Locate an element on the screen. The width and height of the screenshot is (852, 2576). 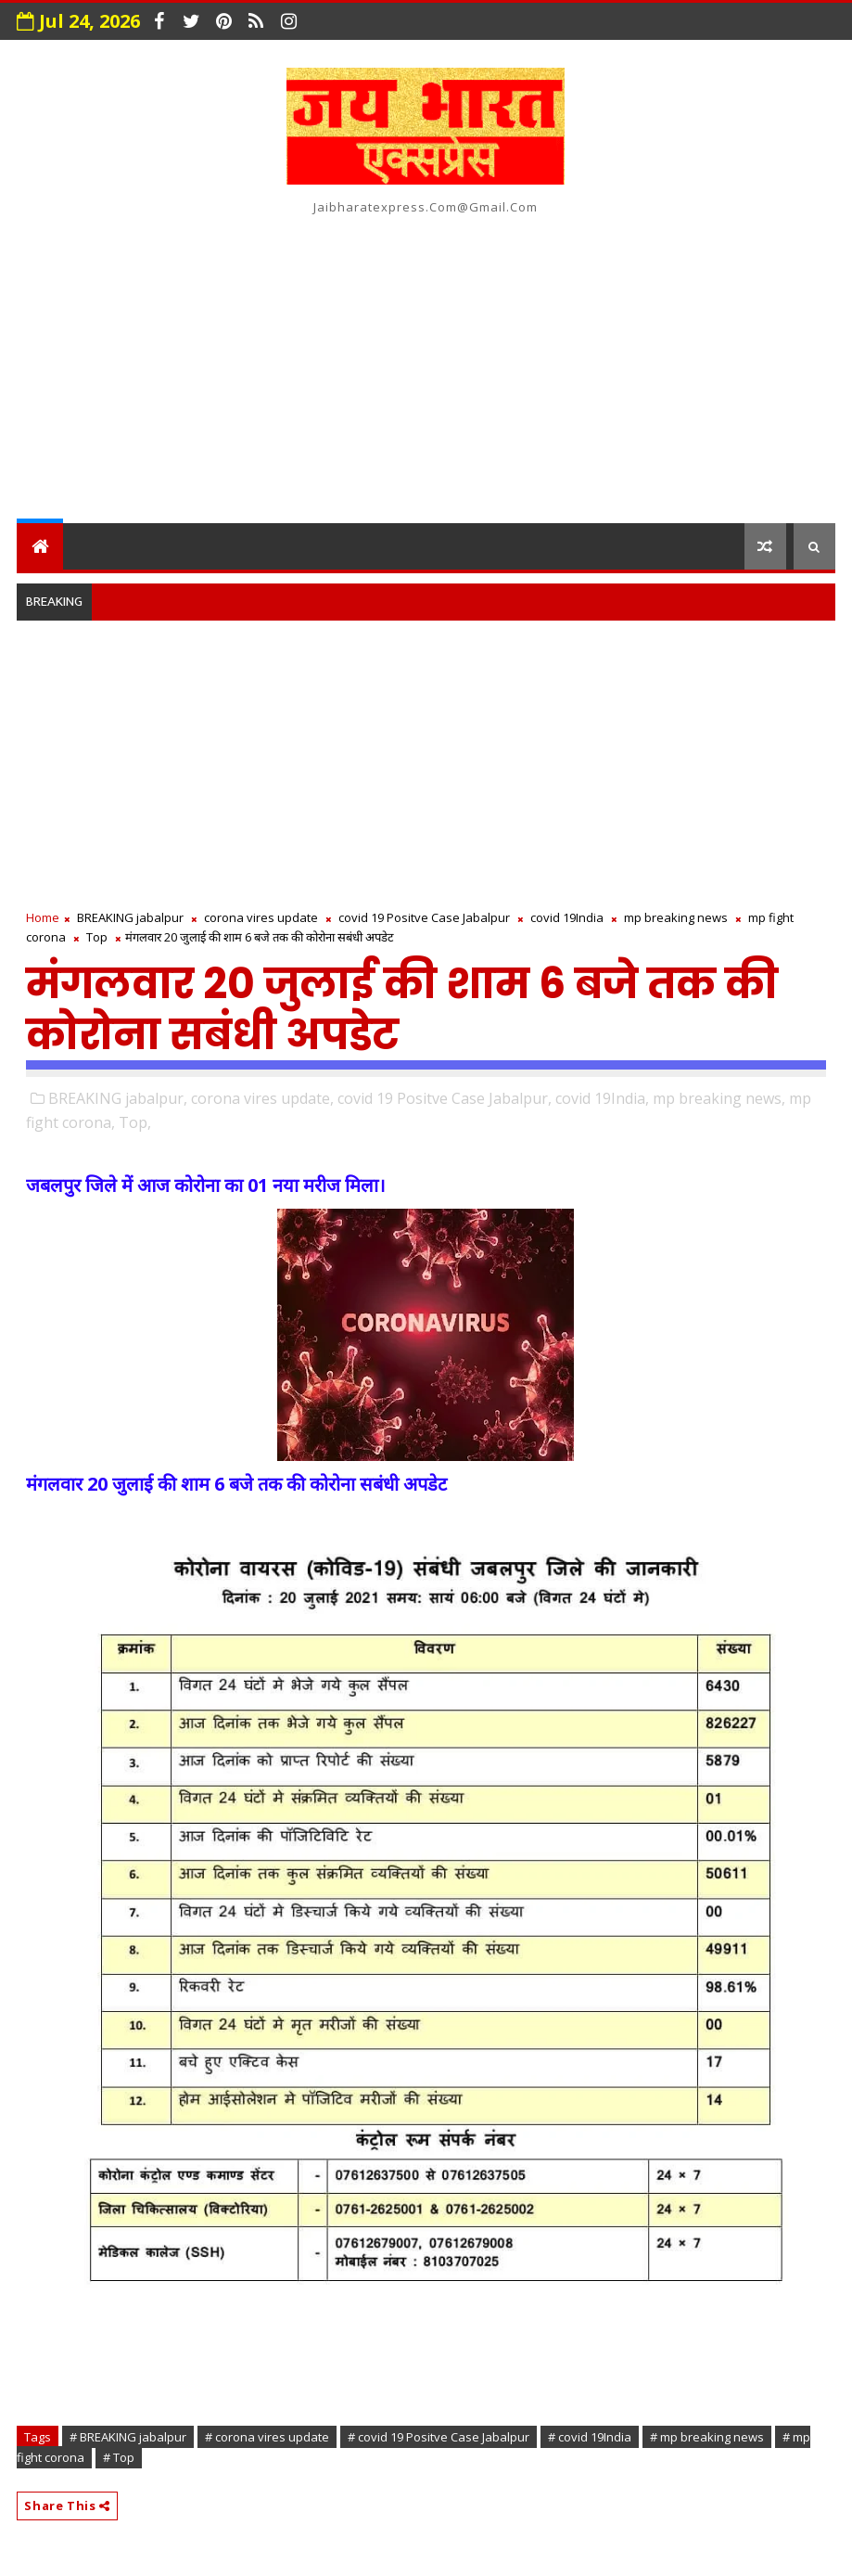
Top, is located at coordinates (135, 1122).